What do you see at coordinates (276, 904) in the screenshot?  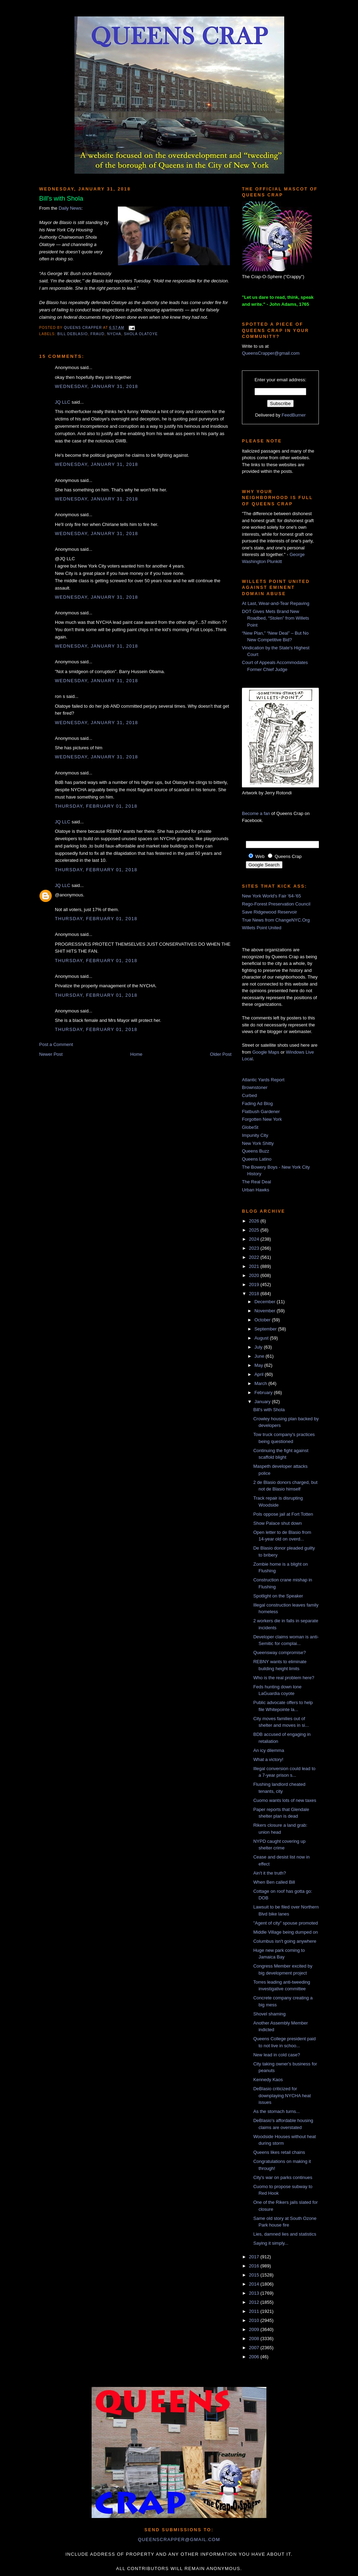 I see `Rego-Forest Preservation Council` at bounding box center [276, 904].